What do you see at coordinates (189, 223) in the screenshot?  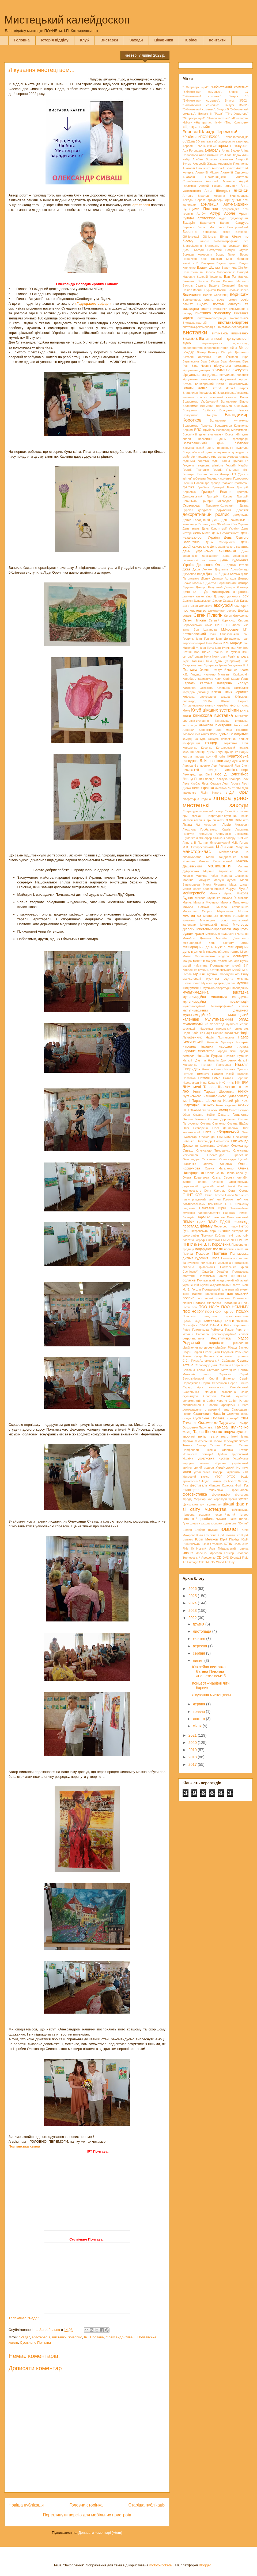 I see `Баварія` at bounding box center [189, 223].